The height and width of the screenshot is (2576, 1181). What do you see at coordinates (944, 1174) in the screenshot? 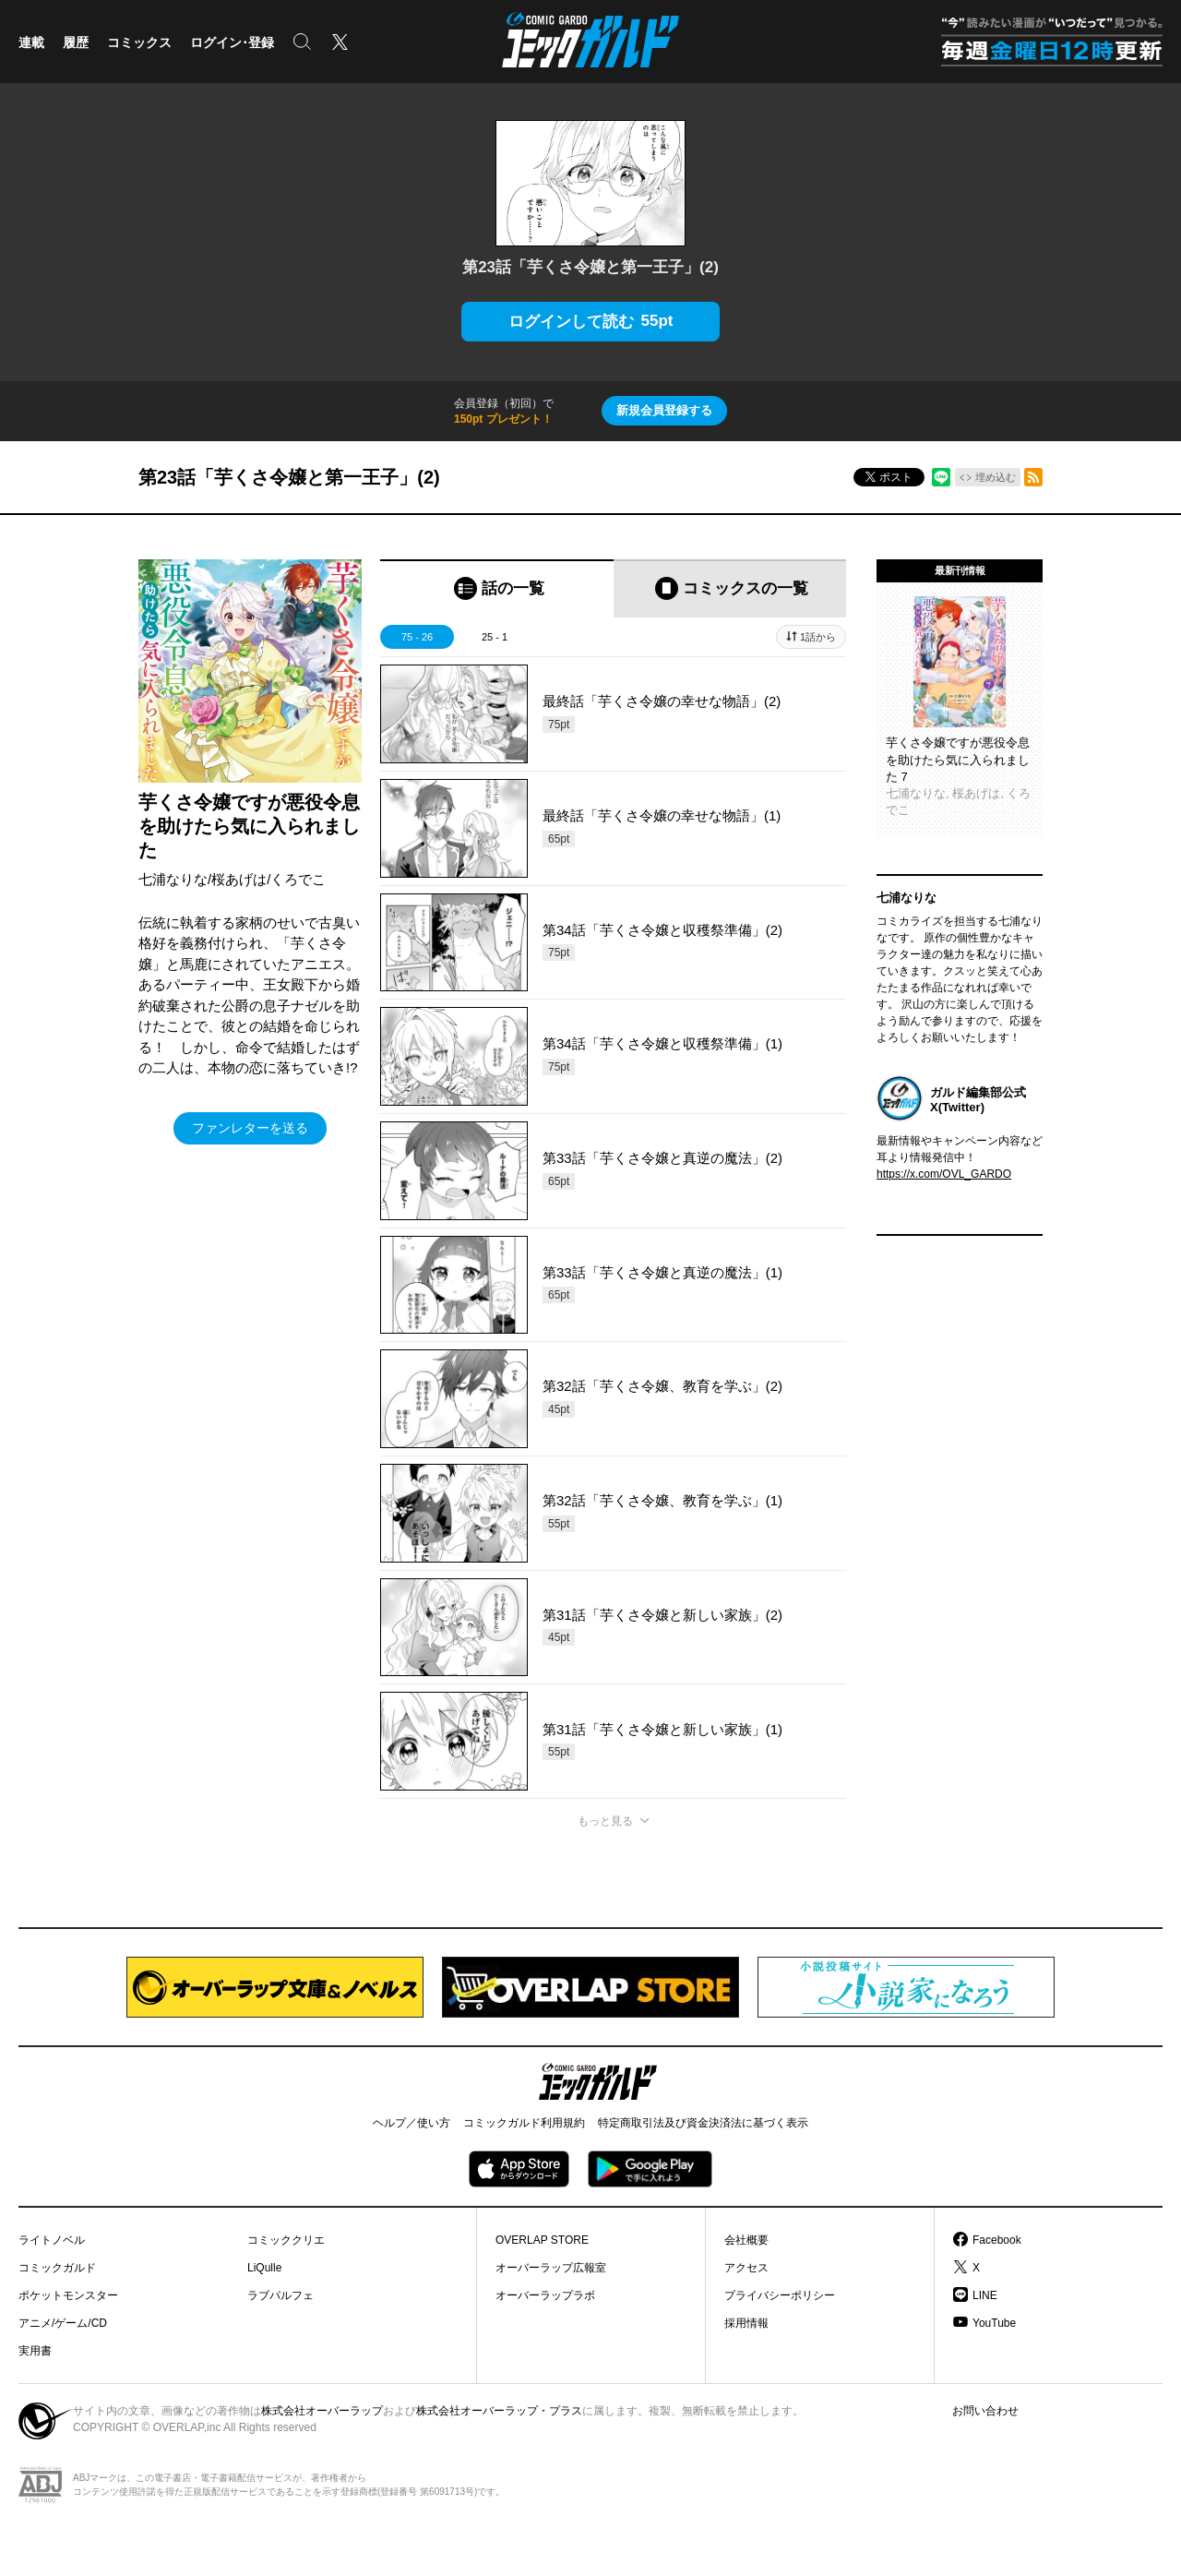
I see `https://x.com/OVL_GARDO` at bounding box center [944, 1174].